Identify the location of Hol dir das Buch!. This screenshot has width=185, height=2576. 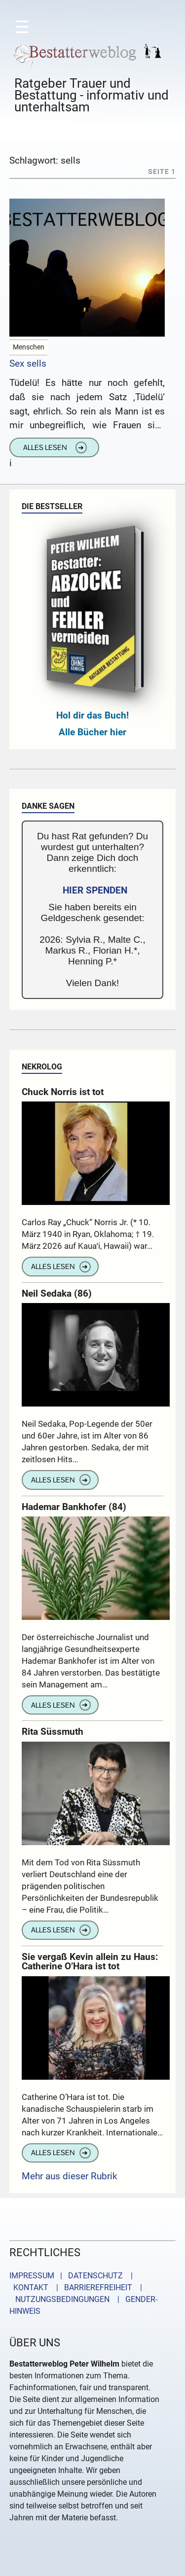
(92, 715).